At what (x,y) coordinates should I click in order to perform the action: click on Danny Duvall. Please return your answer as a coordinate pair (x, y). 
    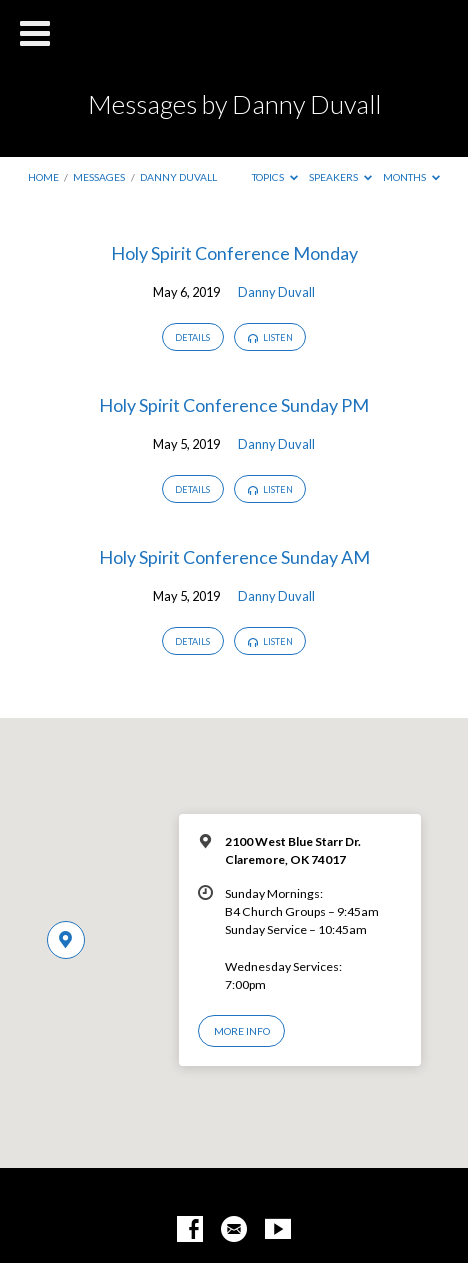
    Looking at the image, I should click on (178, 177).